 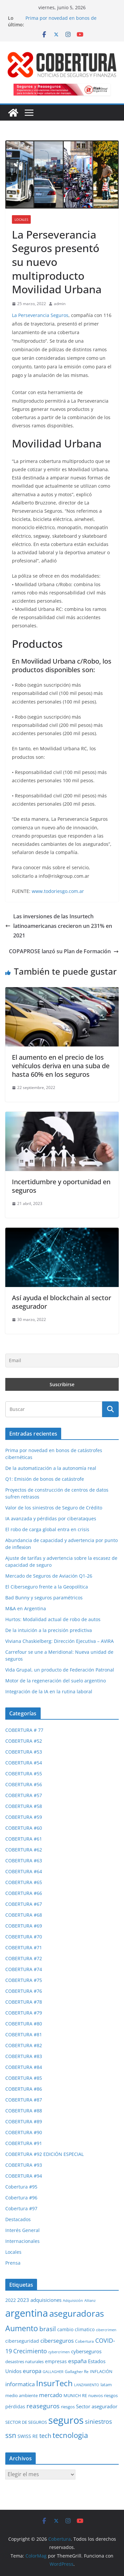 I want to click on COBERTURA #82, so click(x=23, y=2045).